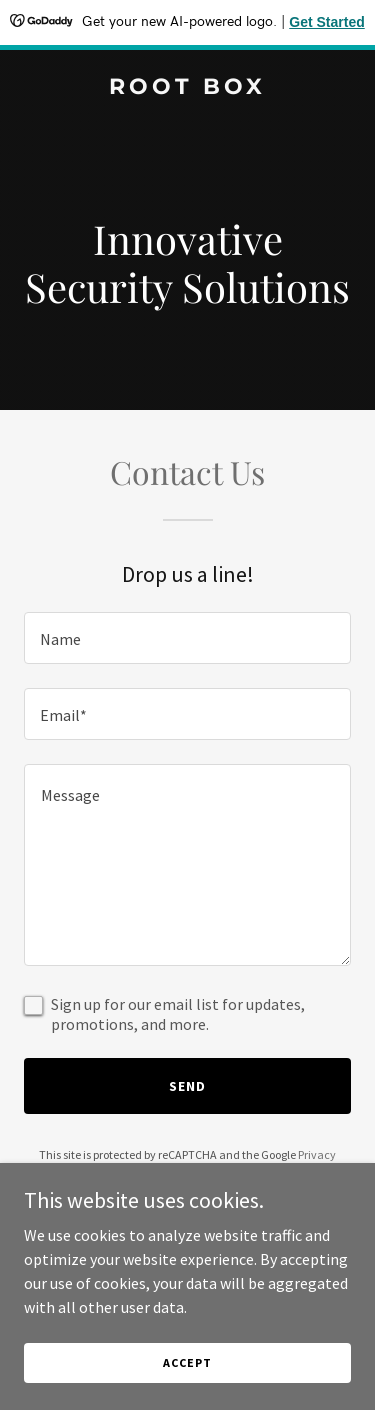 Image resolution: width=375 pixels, height=1410 pixels. I want to click on [link], so click(187, 88).